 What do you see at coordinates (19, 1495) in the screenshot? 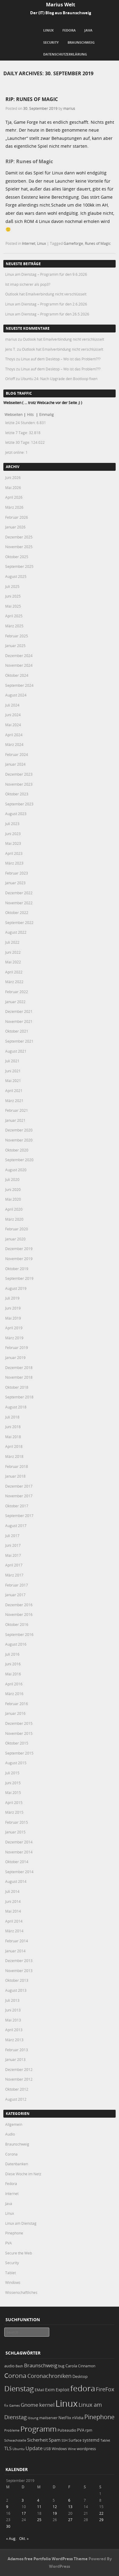
I see `November 2017` at bounding box center [19, 1495].